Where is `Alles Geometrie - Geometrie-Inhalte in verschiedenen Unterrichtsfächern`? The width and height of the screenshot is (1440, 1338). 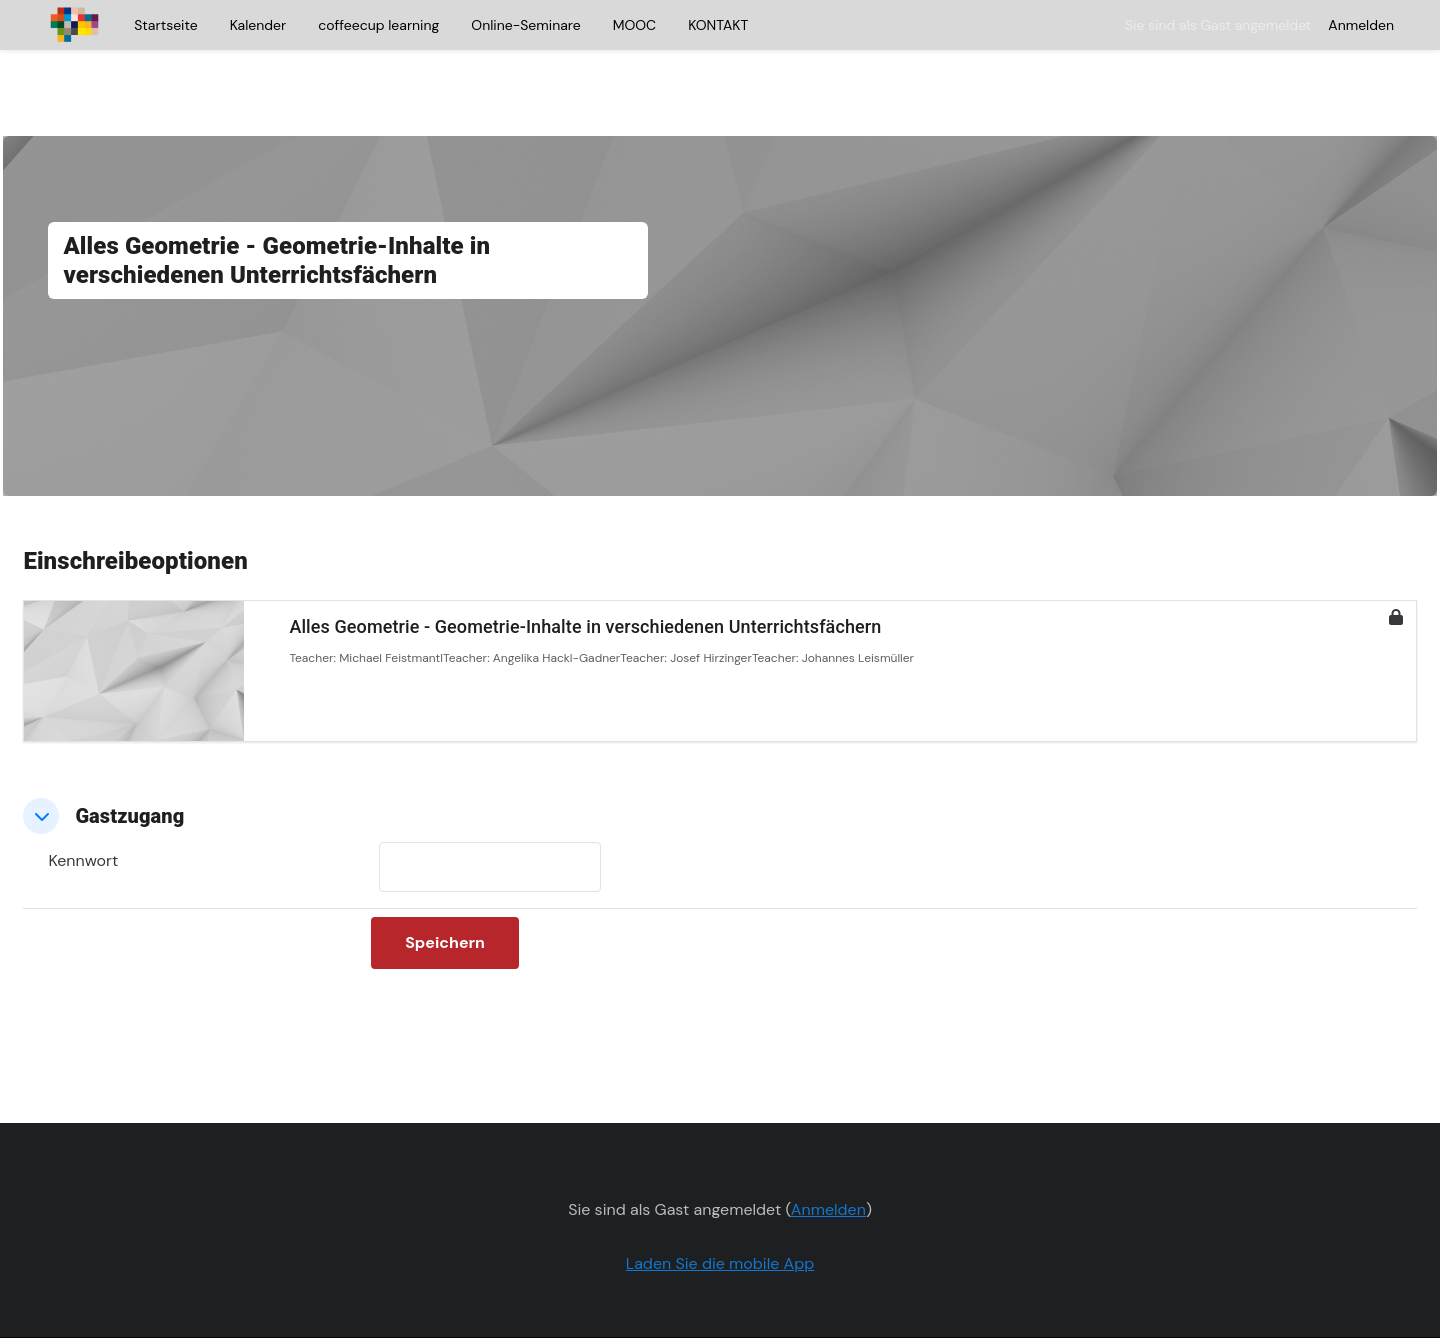 Alles Geometrie - Geometrie-Inhalte in verschiedenen Unterrichtsfächern is located at coordinates (630, 570).